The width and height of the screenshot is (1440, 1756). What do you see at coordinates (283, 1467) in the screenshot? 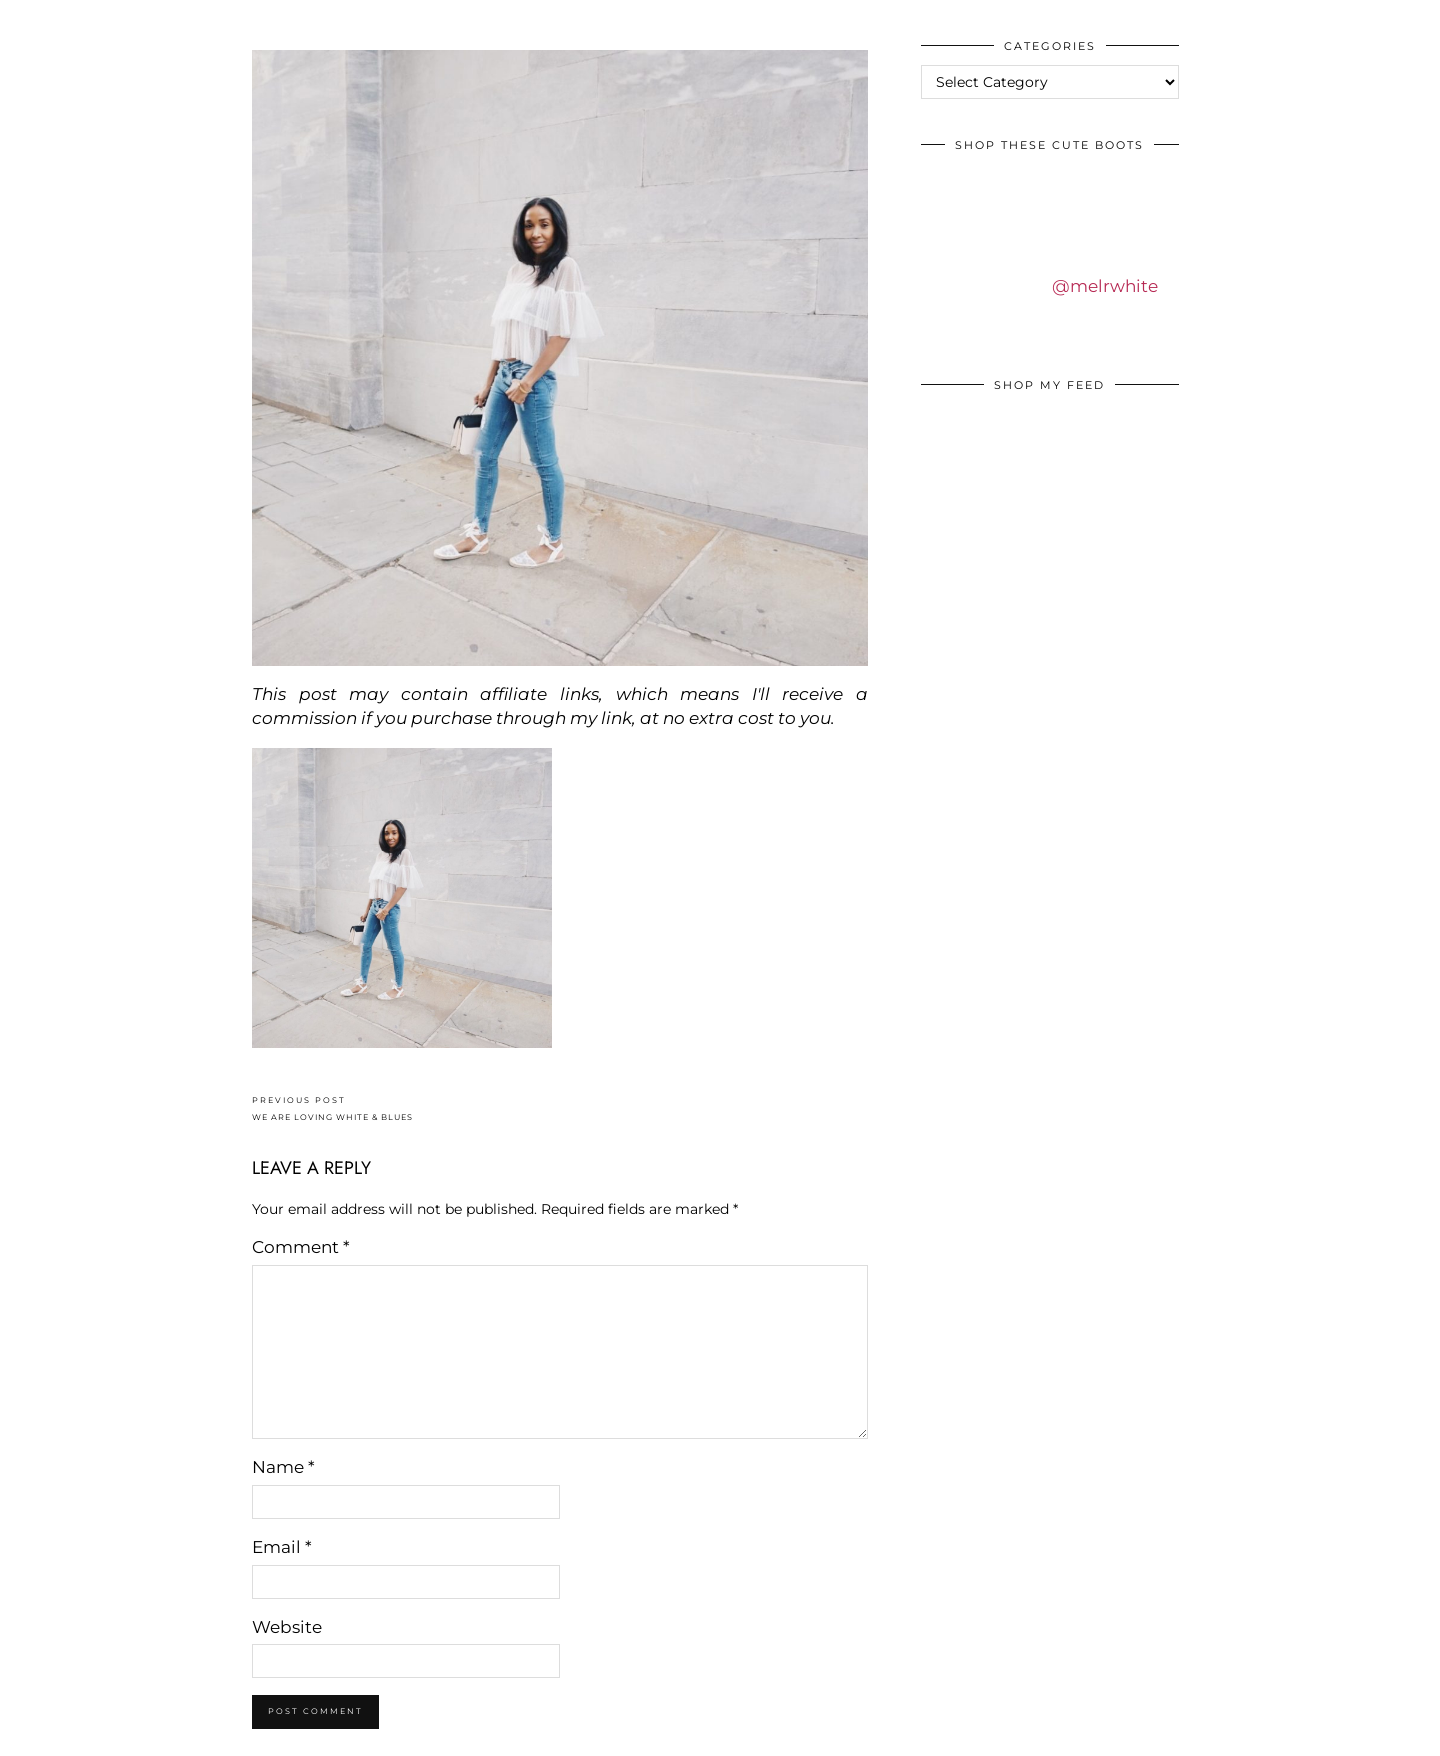
I see `Name` at bounding box center [283, 1467].